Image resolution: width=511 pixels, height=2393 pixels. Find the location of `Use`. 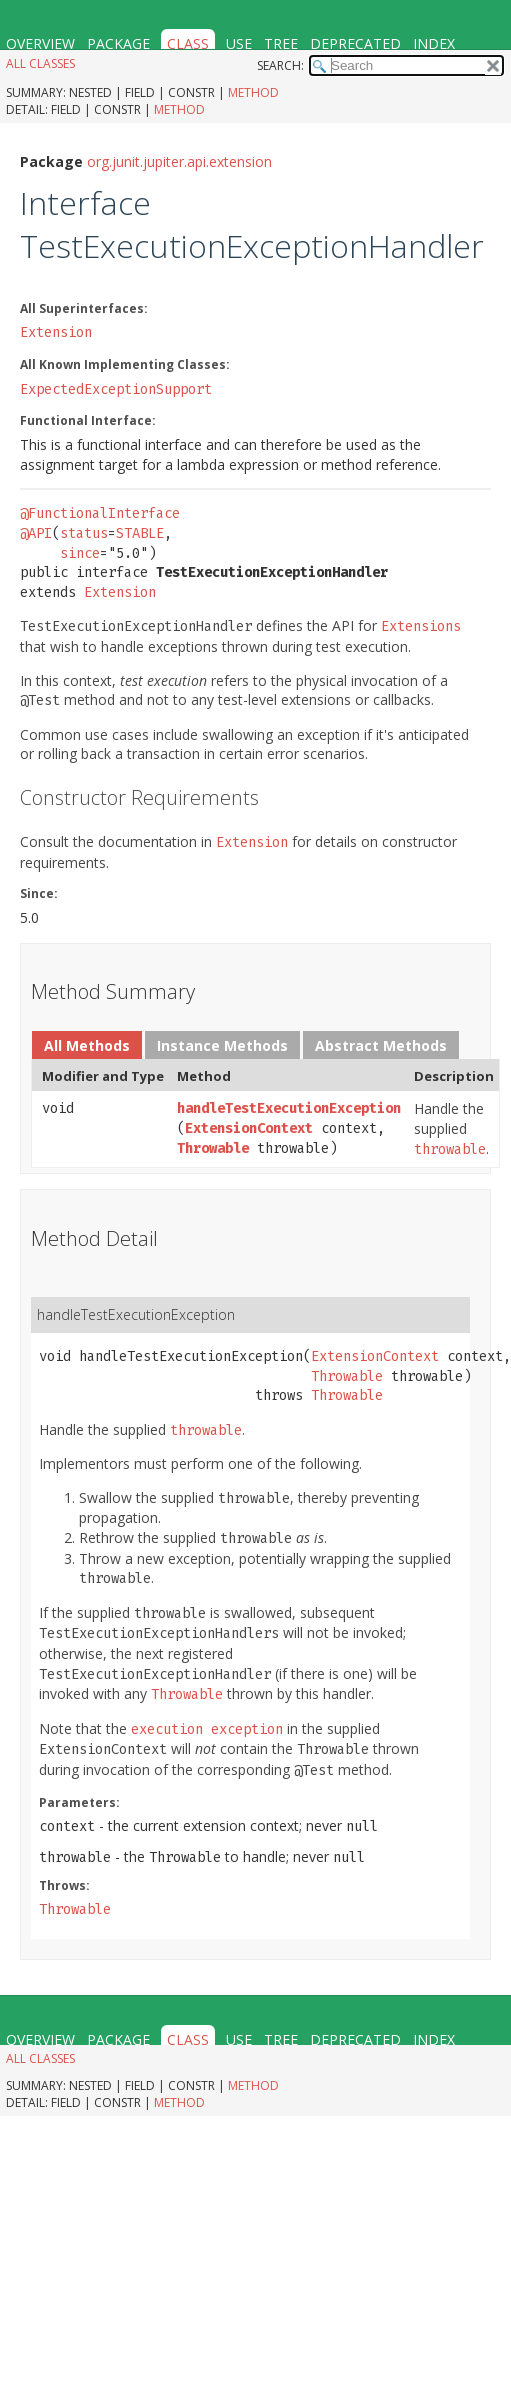

Use is located at coordinates (239, 43).